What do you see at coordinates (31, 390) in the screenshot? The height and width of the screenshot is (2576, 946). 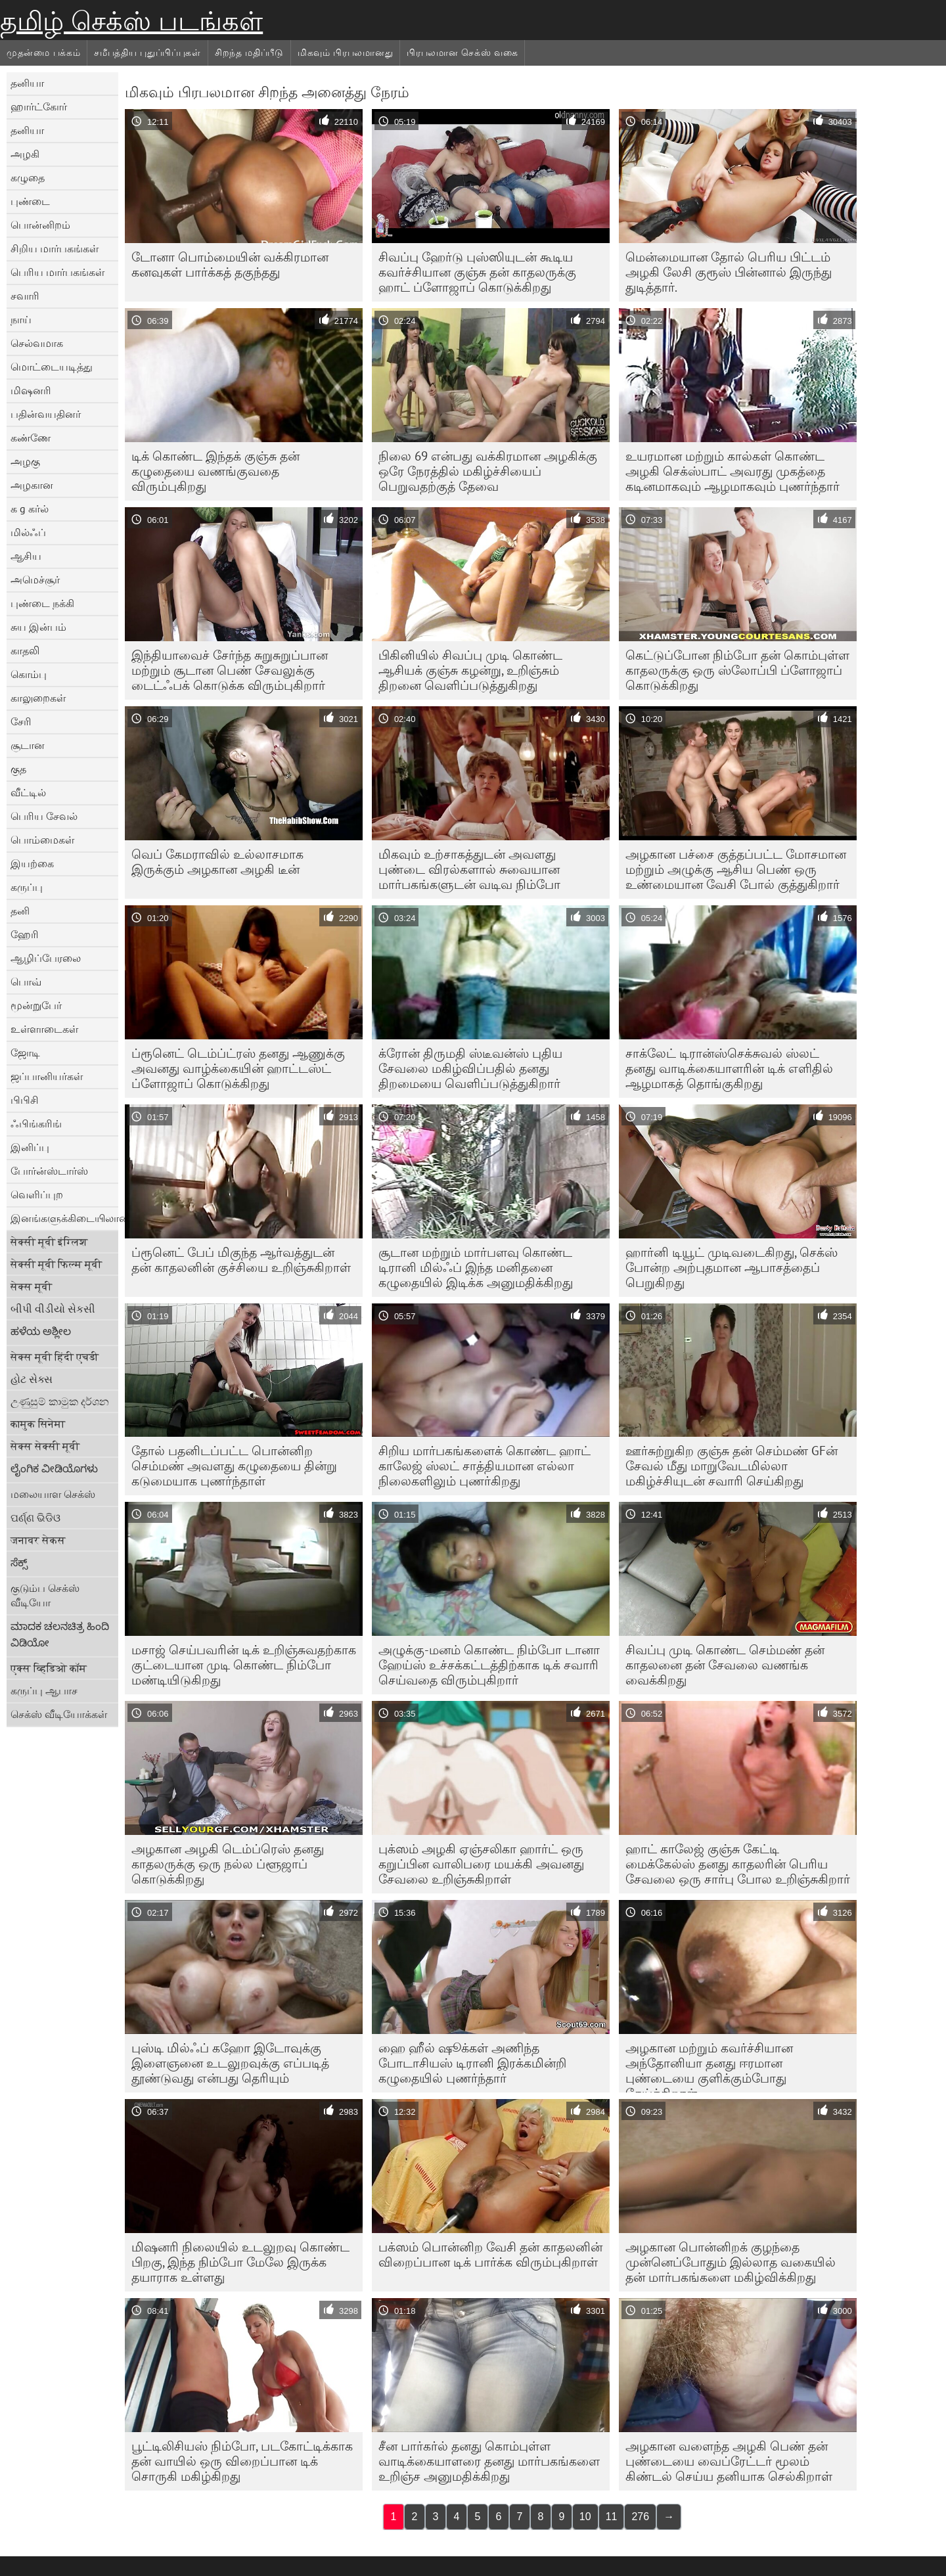 I see `மிஷனரி` at bounding box center [31, 390].